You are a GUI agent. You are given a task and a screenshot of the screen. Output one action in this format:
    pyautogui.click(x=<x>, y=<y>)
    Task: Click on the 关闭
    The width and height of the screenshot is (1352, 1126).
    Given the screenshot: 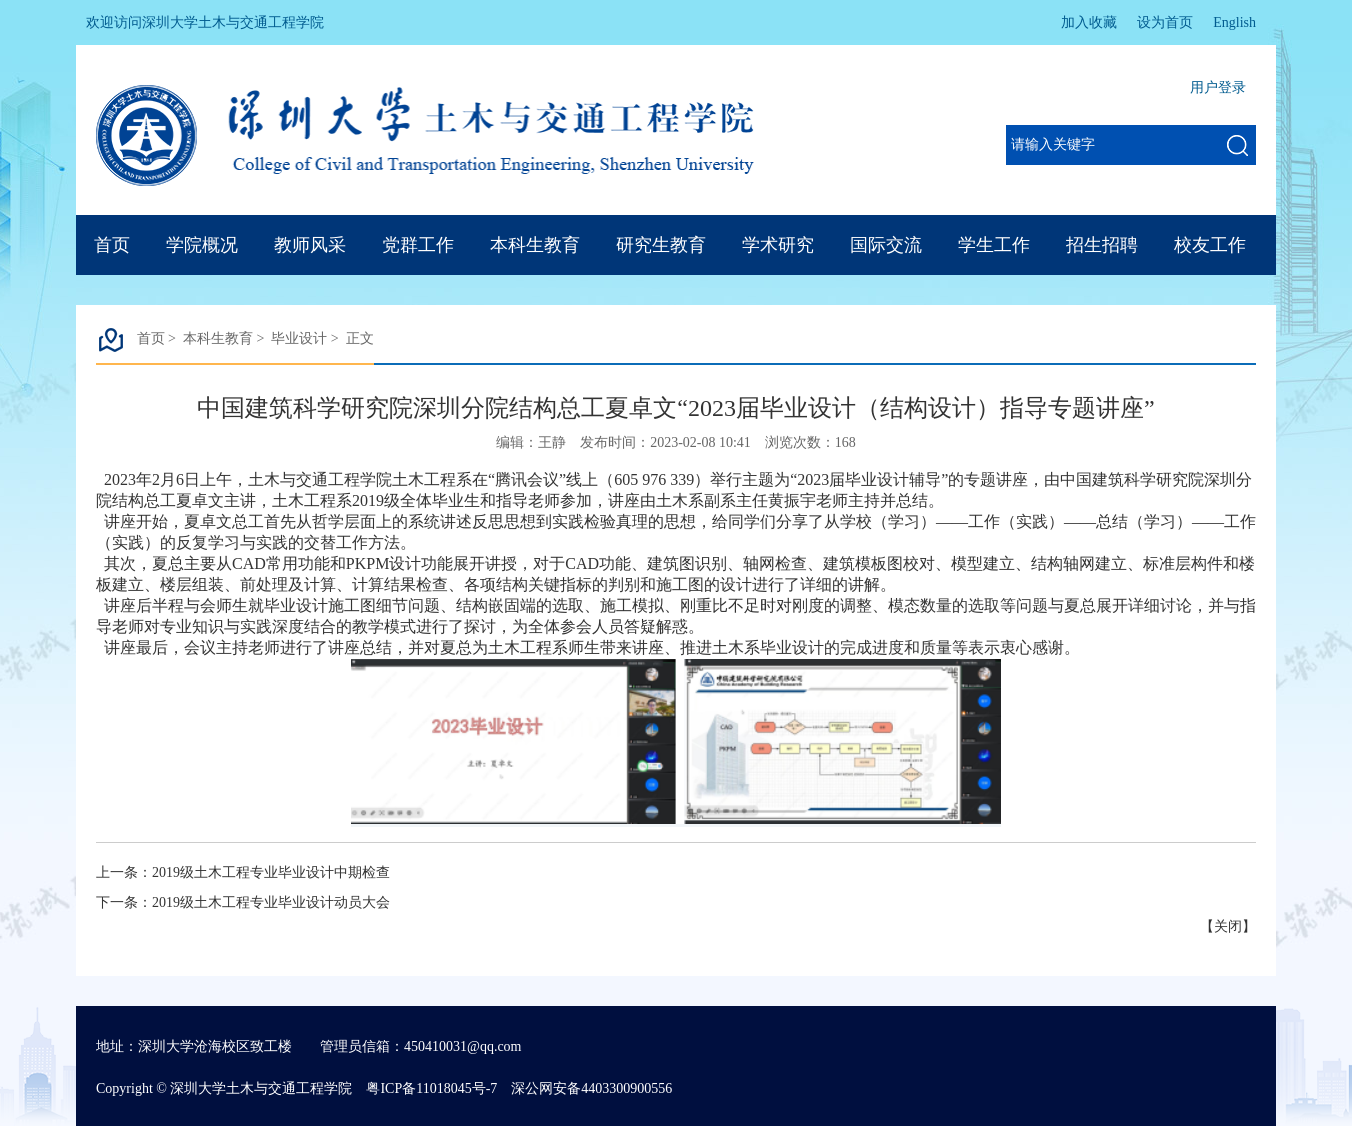 What is the action you would take?
    pyautogui.click(x=1228, y=926)
    